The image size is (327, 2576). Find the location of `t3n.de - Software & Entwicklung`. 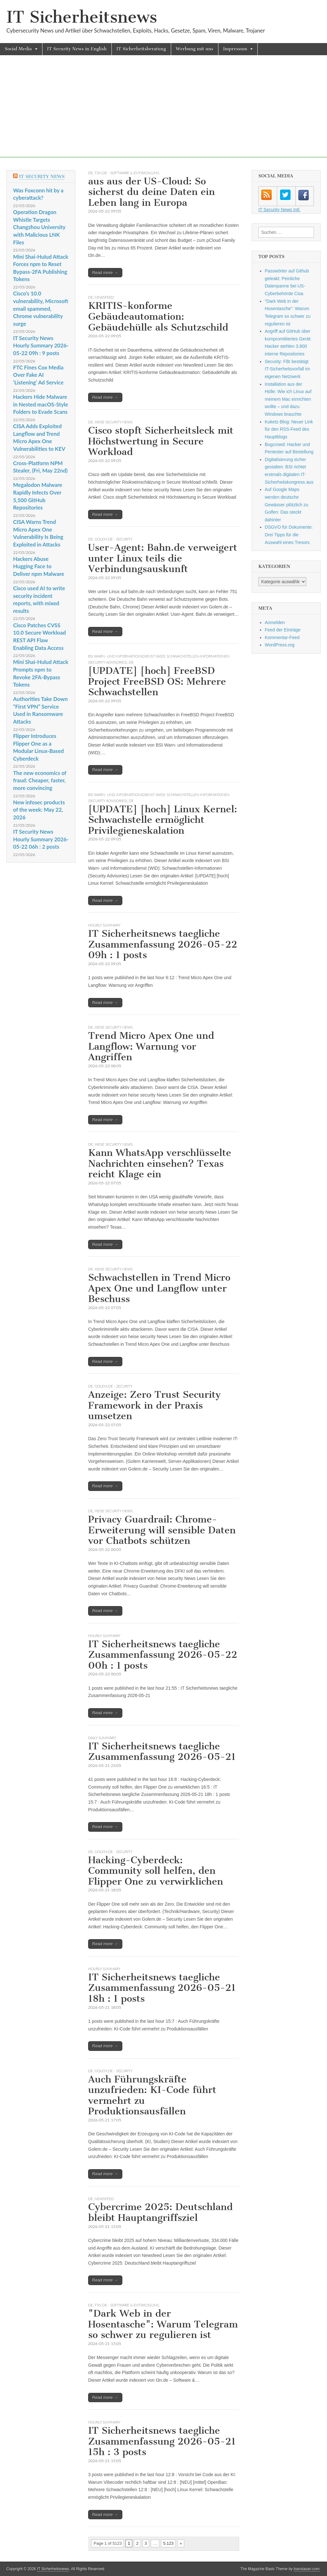

t3n.de - Software & Entwicklung is located at coordinates (127, 173).